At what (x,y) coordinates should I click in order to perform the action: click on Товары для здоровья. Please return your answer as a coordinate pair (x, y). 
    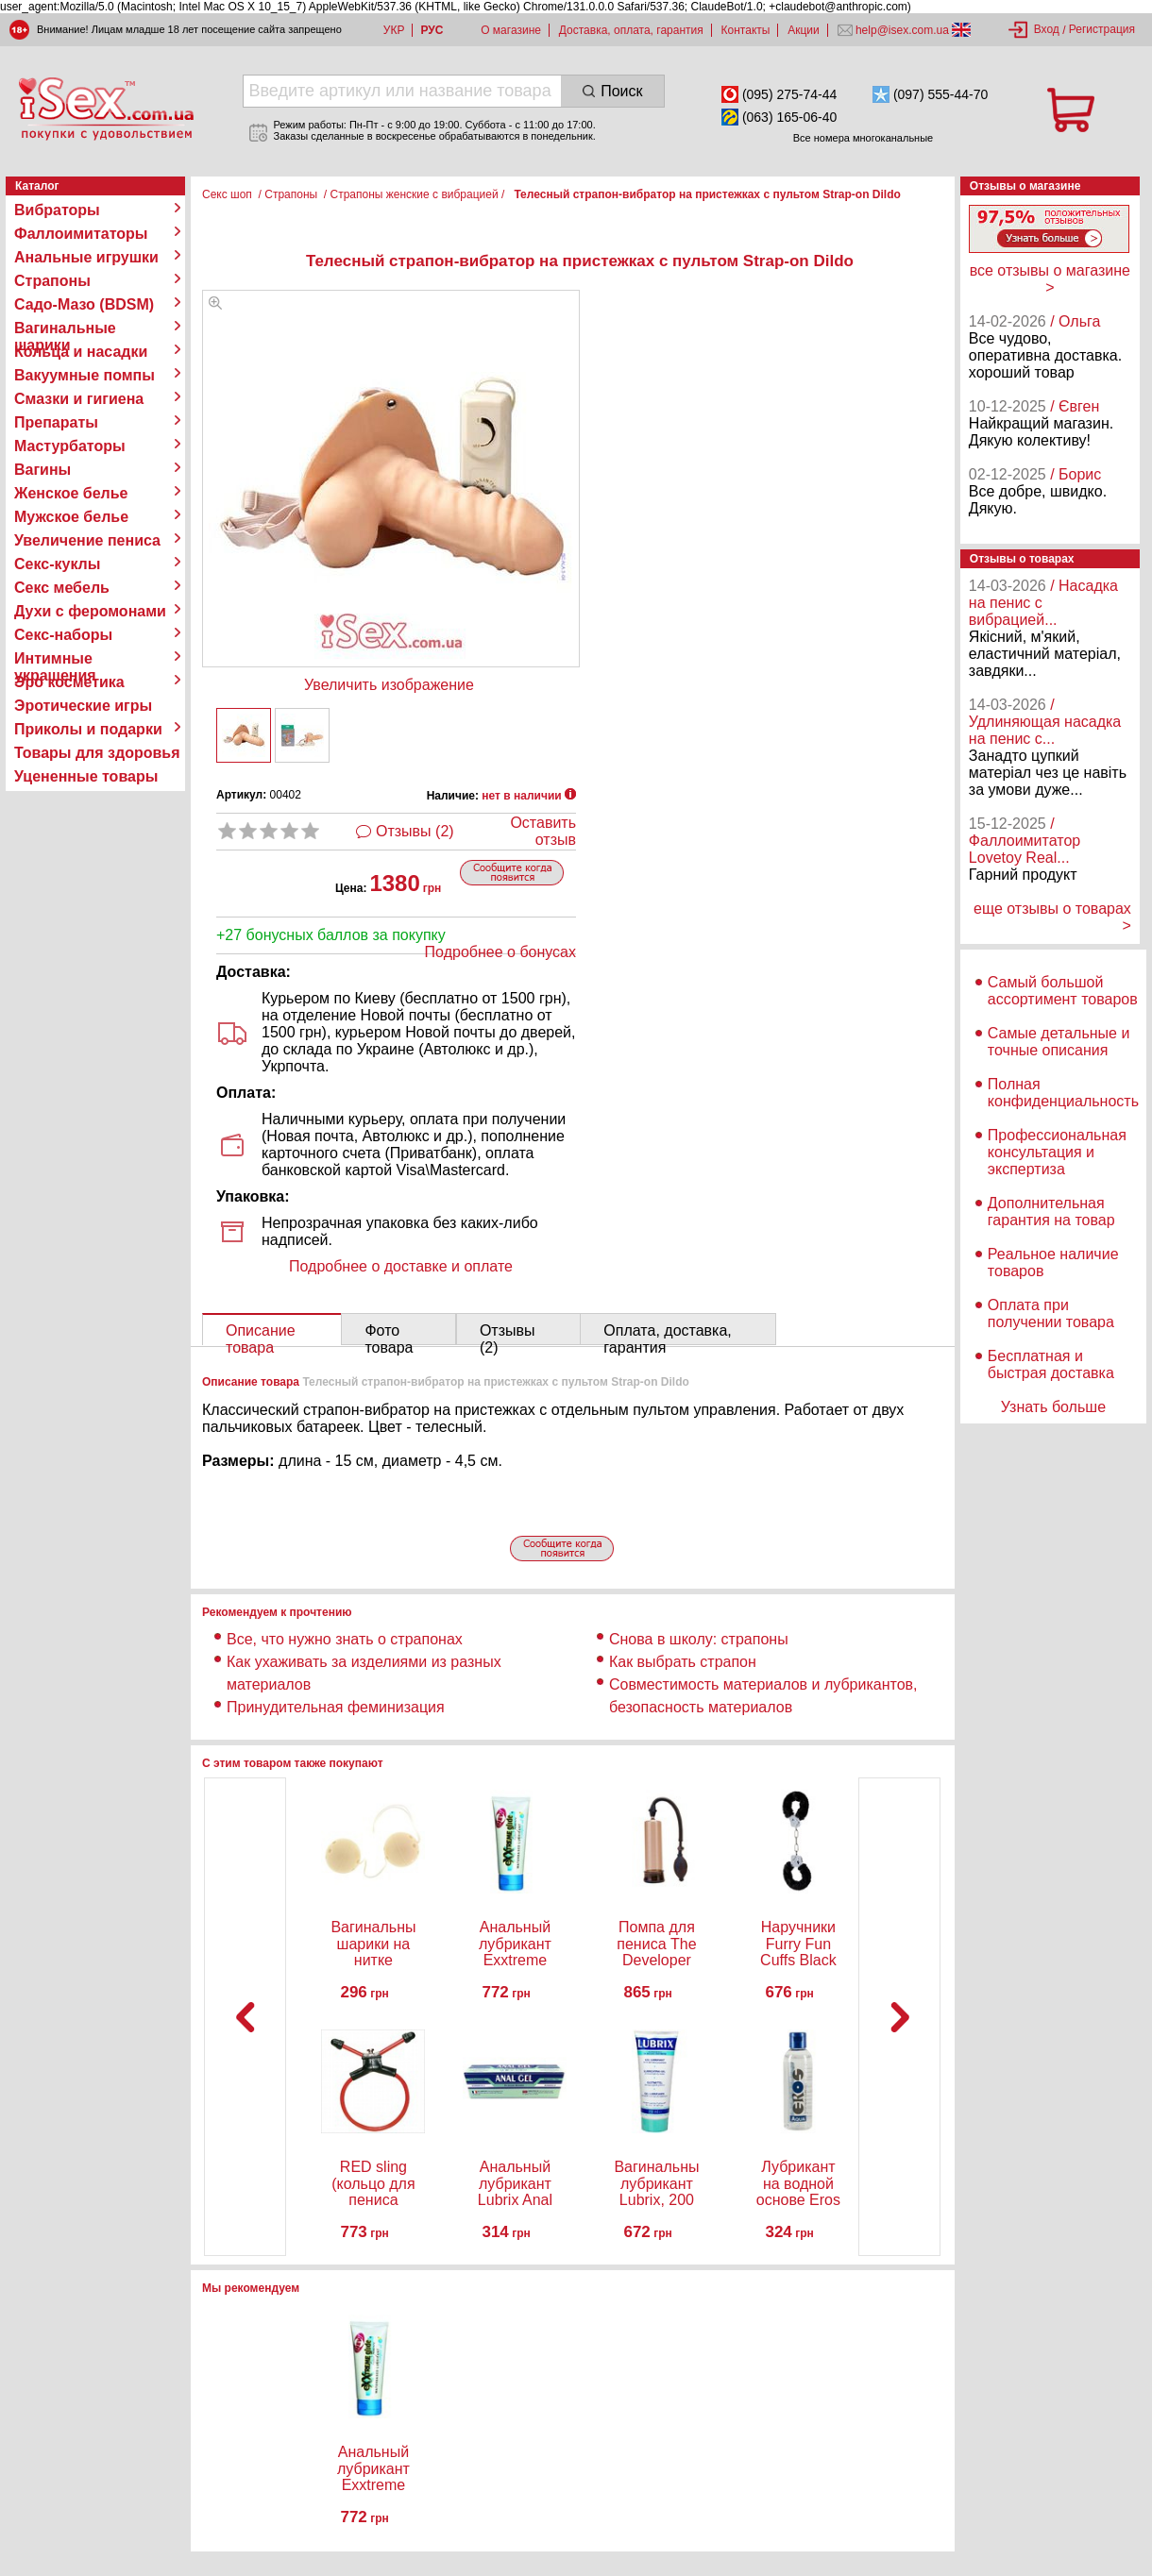
    Looking at the image, I should click on (96, 753).